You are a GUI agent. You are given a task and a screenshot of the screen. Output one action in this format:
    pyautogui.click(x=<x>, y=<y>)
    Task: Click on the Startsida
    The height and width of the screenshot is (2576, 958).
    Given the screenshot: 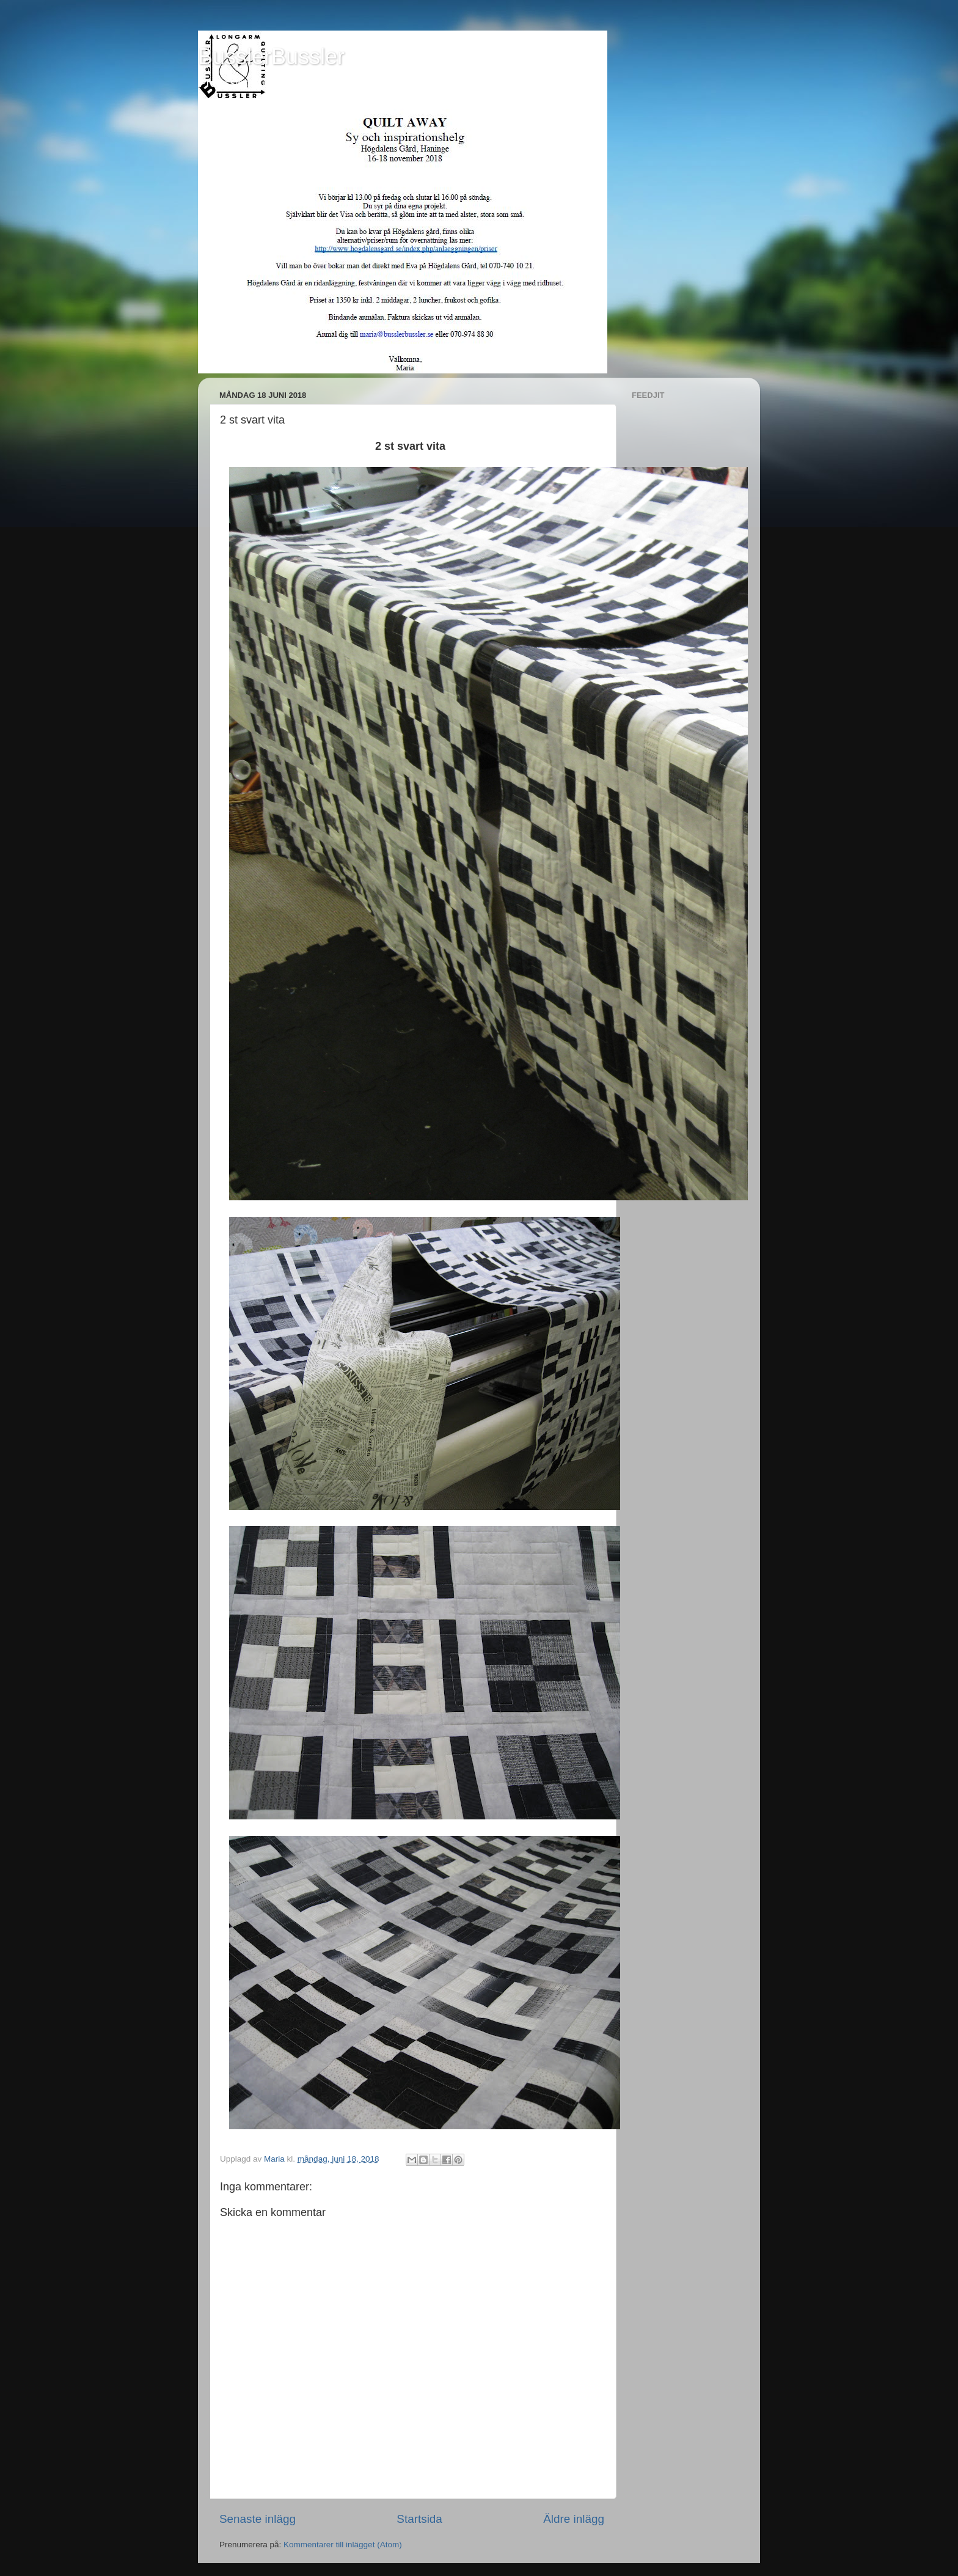 What is the action you would take?
    pyautogui.click(x=419, y=2518)
    